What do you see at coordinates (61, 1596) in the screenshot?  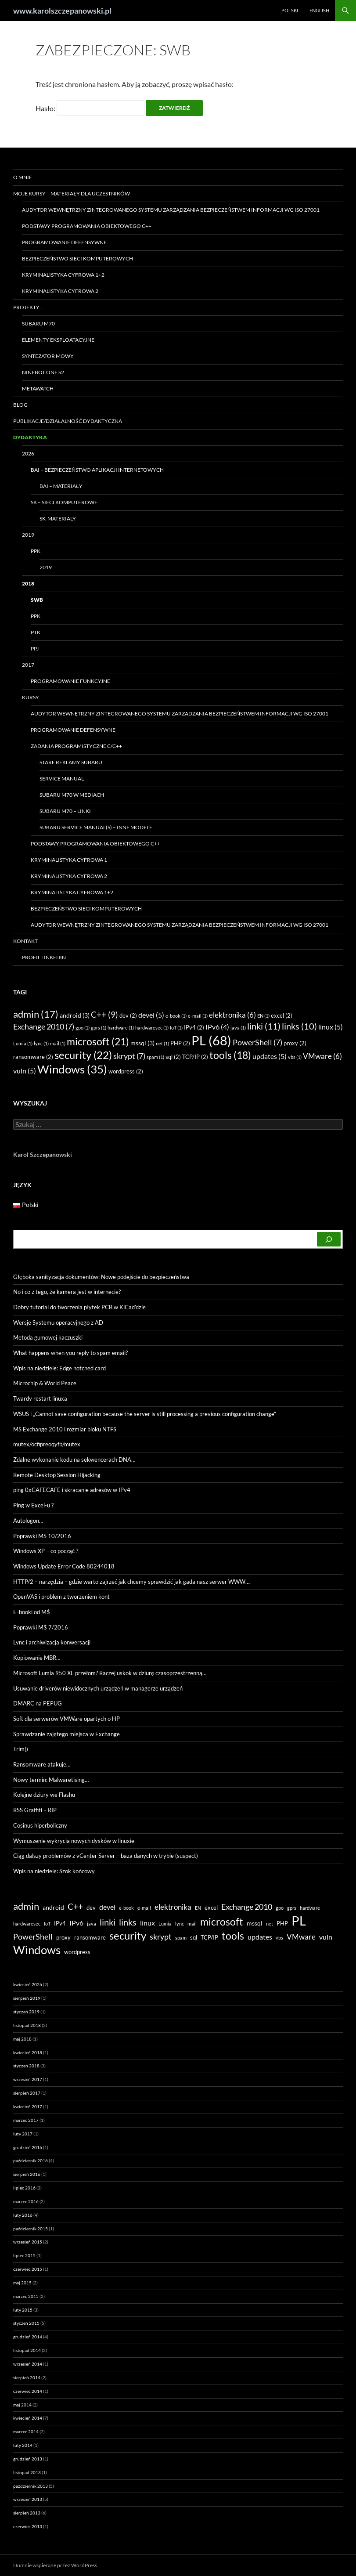 I see `OpenVAS i problem z tworzeniem kont` at bounding box center [61, 1596].